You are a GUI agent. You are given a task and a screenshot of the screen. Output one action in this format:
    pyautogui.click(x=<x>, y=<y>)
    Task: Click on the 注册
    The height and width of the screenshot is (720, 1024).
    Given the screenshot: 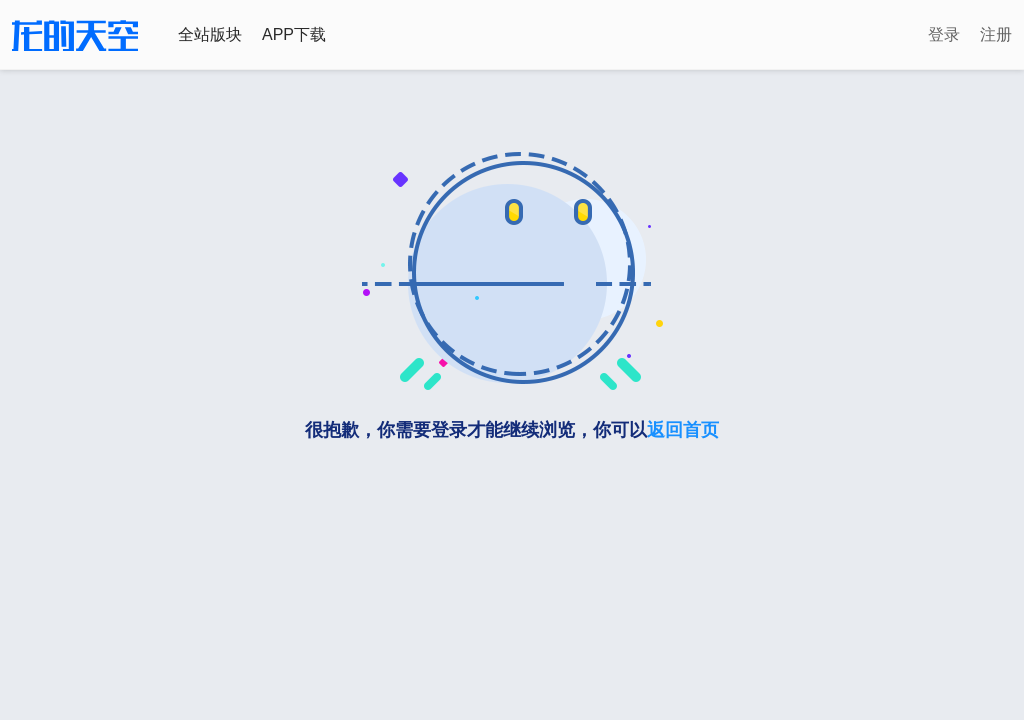 What is the action you would take?
    pyautogui.click(x=996, y=34)
    